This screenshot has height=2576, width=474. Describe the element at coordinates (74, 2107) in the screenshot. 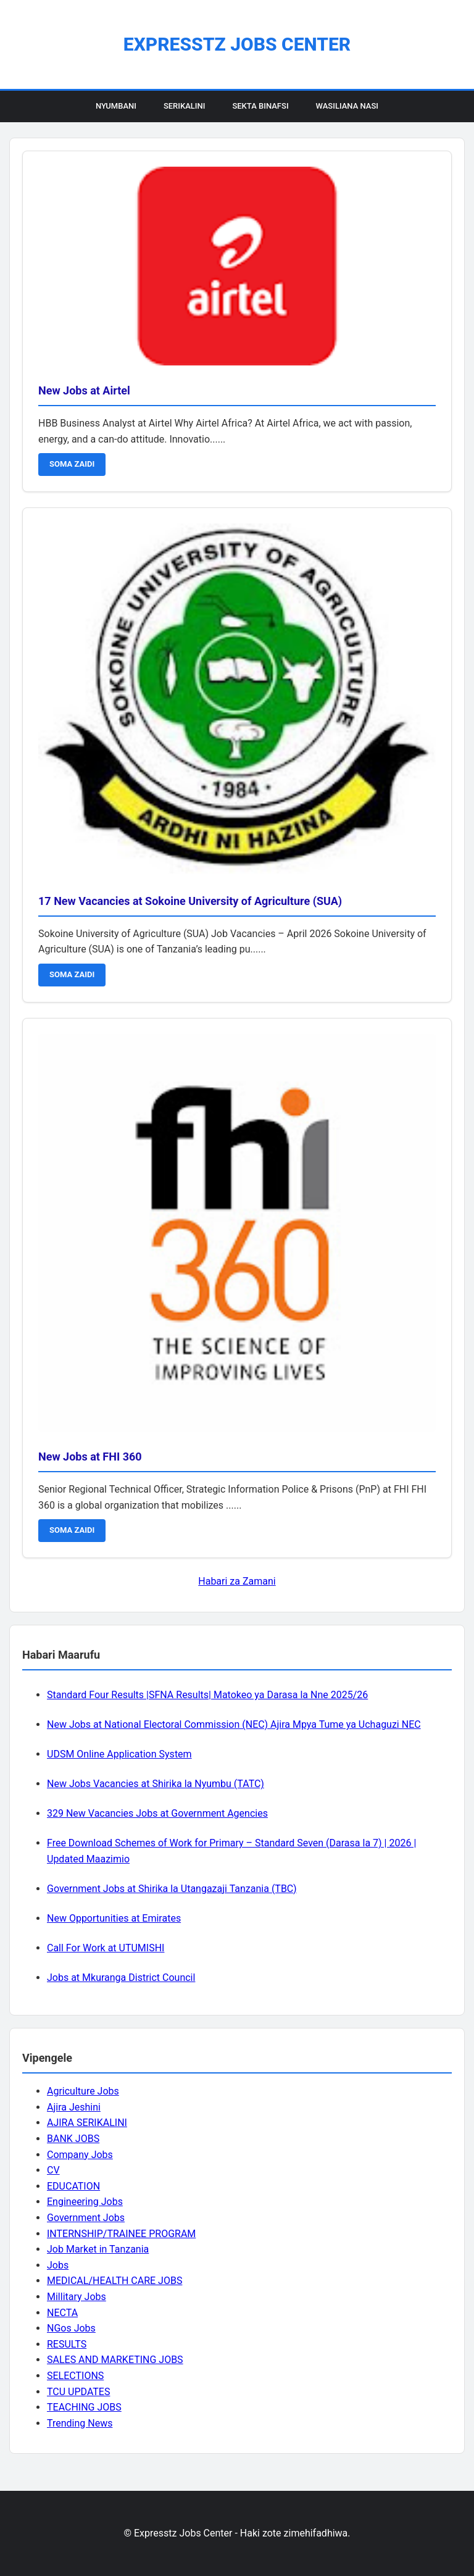

I see `Ajira Jeshini` at that location.